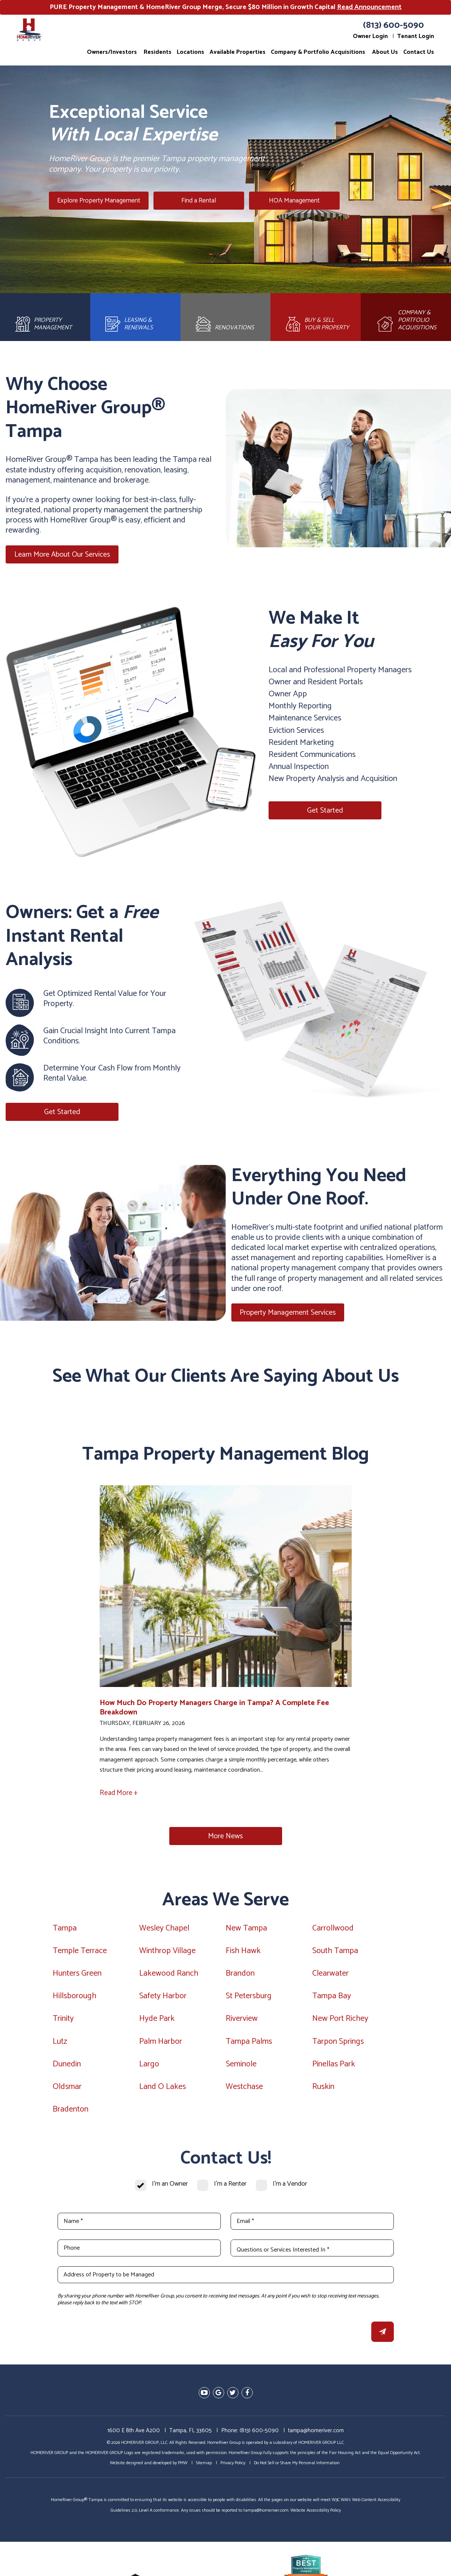  What do you see at coordinates (67, 2069) in the screenshot?
I see `Dunedin` at bounding box center [67, 2069].